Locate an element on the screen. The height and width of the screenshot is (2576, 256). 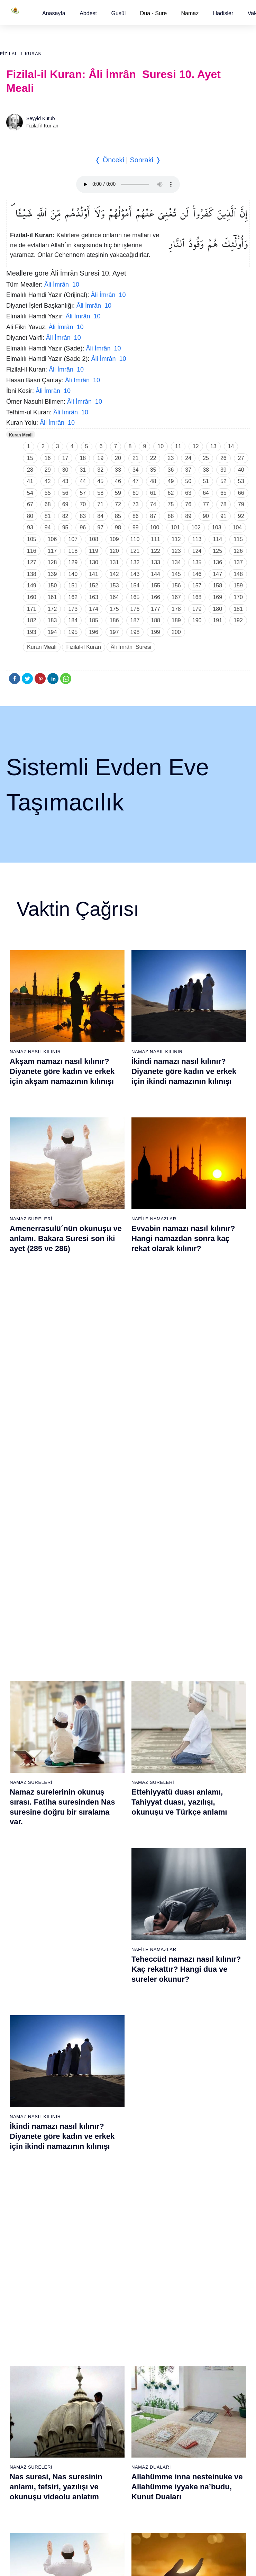
15 - Hicr Suresi is located at coordinates (23, 1977).